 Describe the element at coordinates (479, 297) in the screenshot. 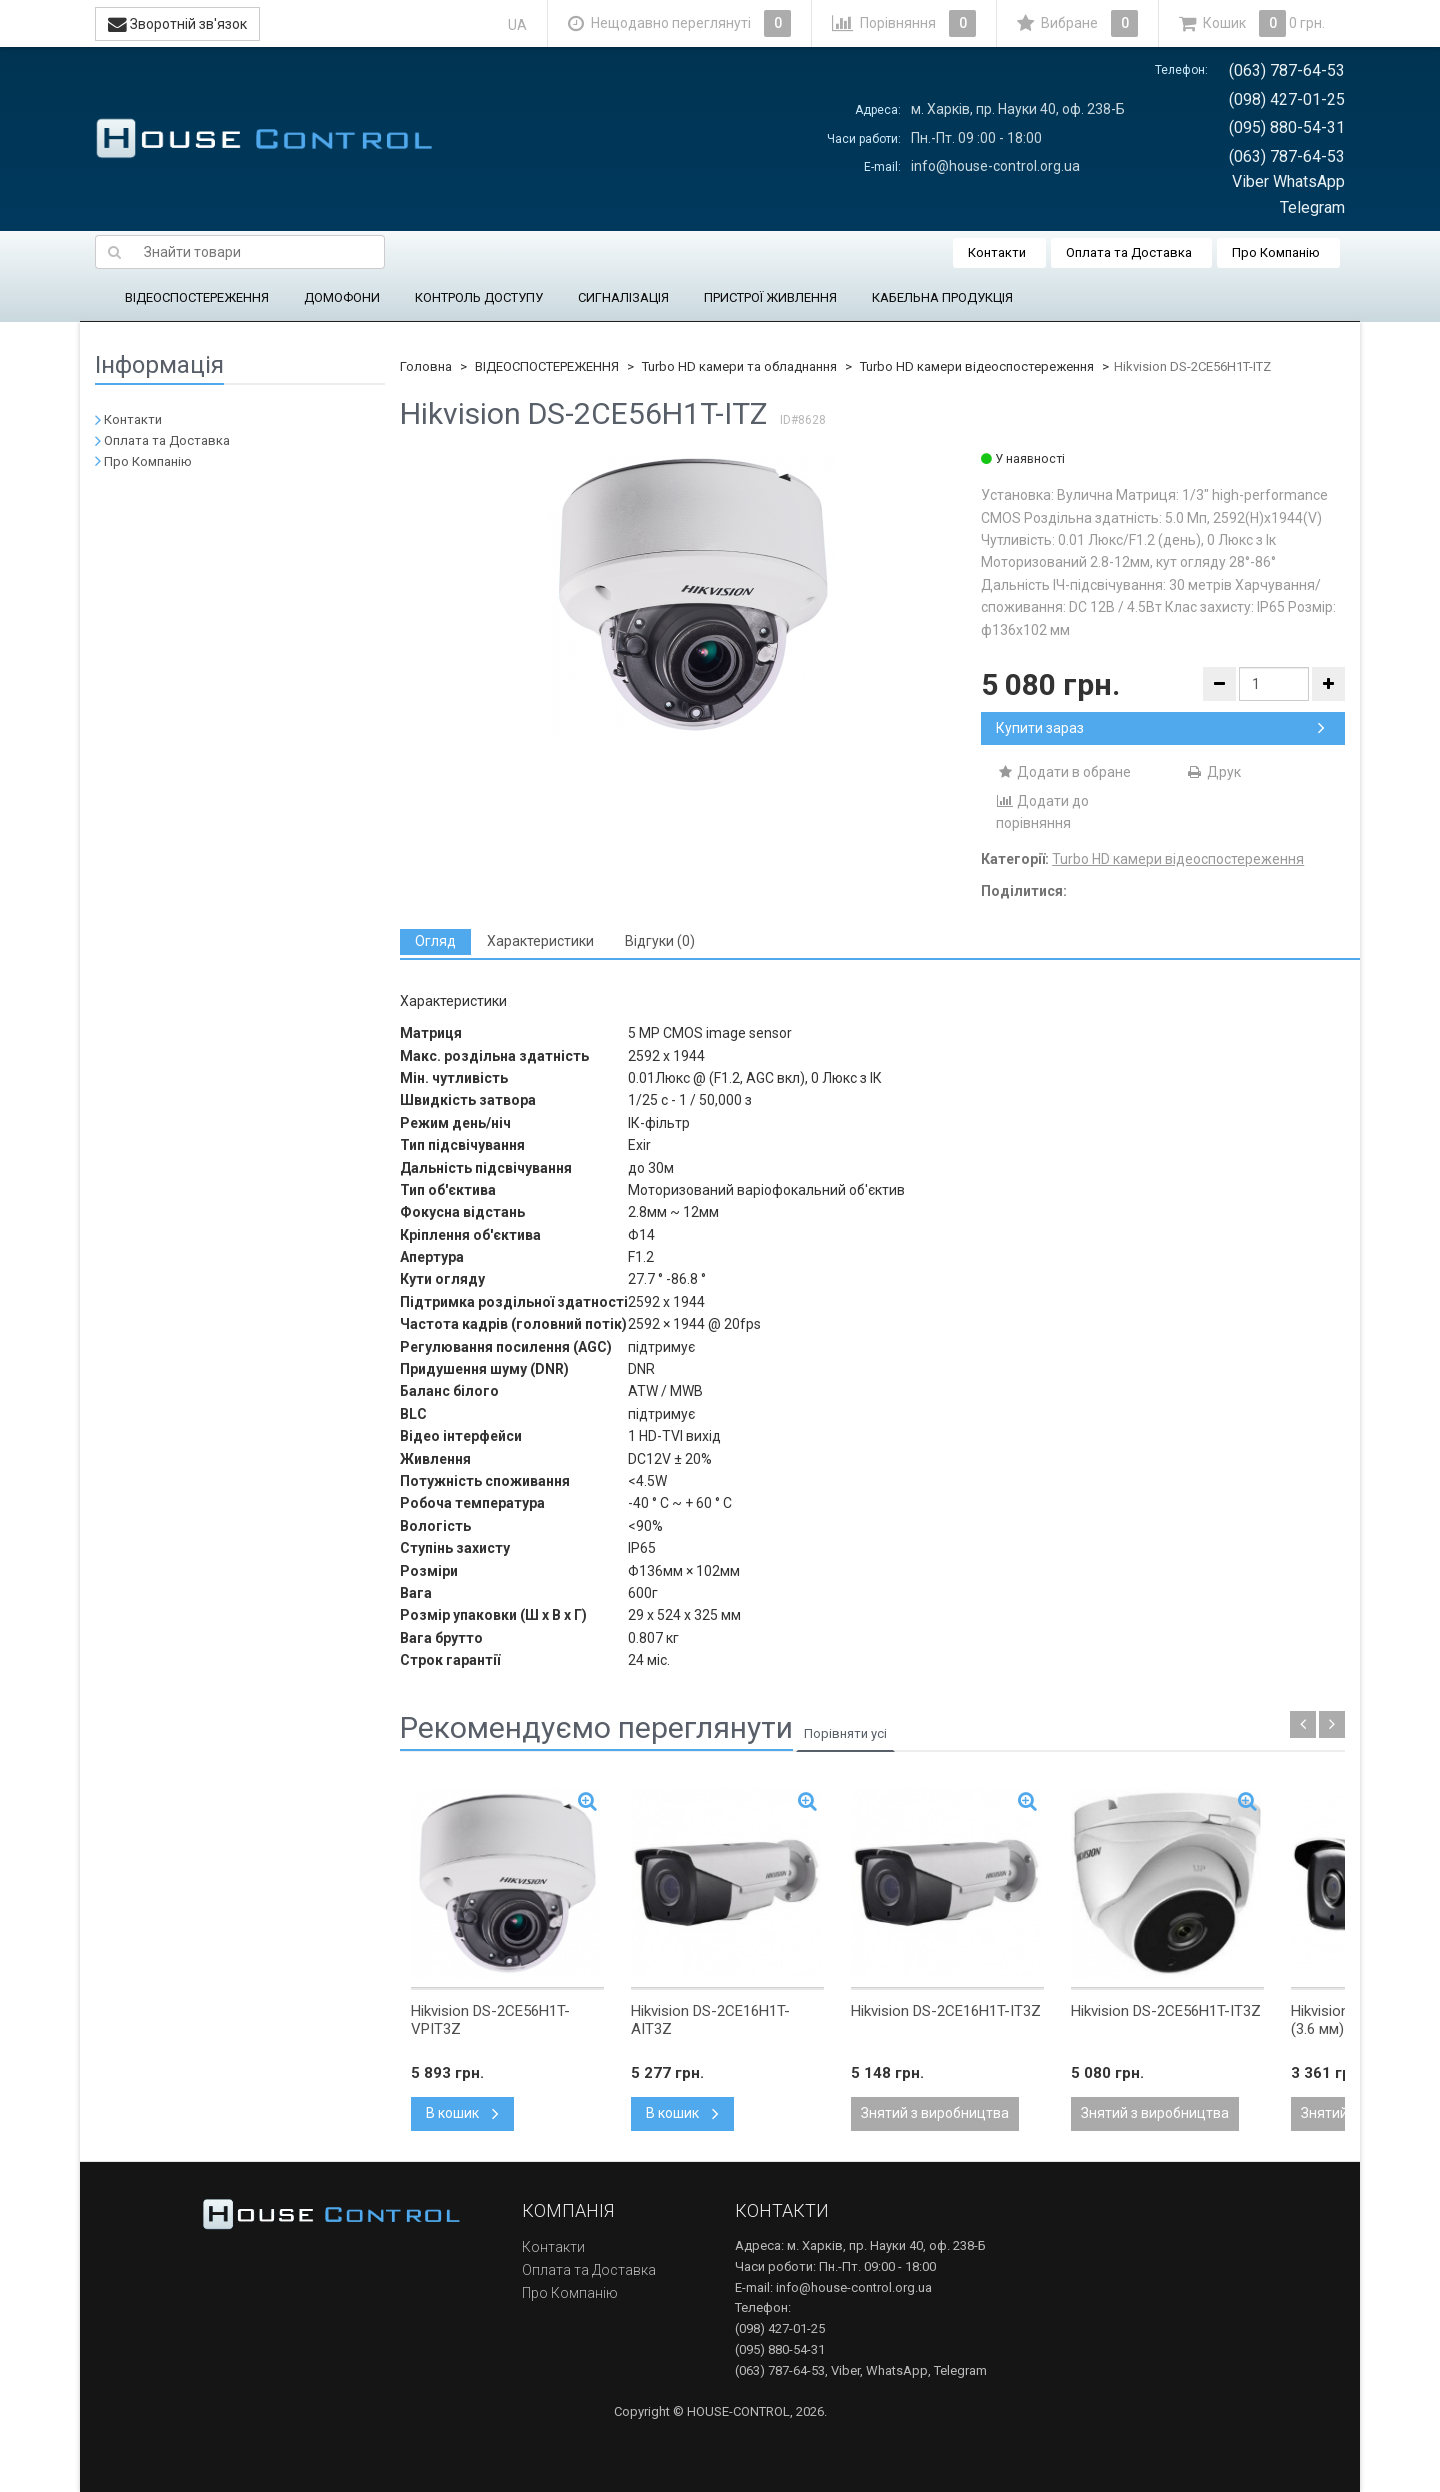

I see `КОНТРОЛЬ ДОСТУПУ` at that location.